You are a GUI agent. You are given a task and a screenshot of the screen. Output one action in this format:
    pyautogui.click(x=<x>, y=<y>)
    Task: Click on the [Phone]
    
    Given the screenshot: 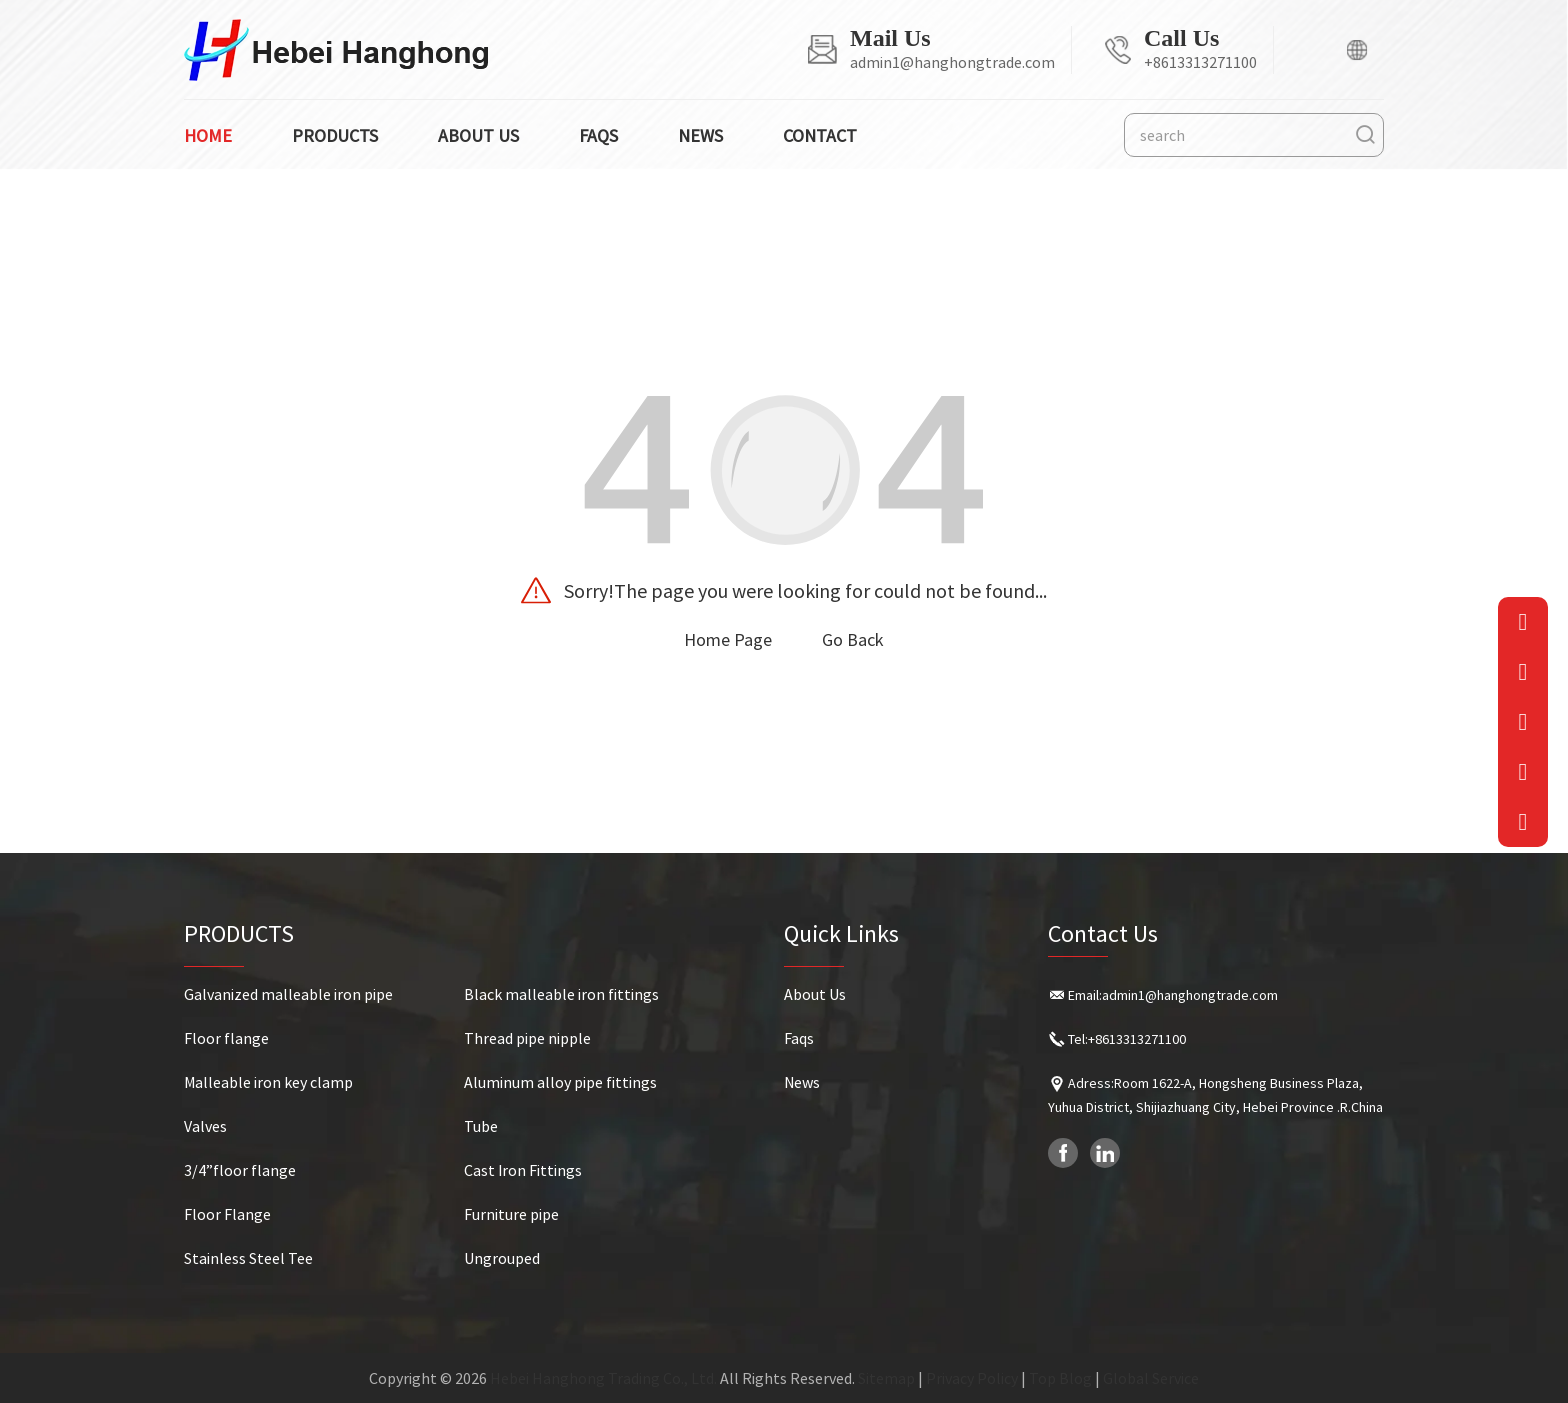 What is the action you would take?
    pyautogui.click(x=1523, y=672)
    